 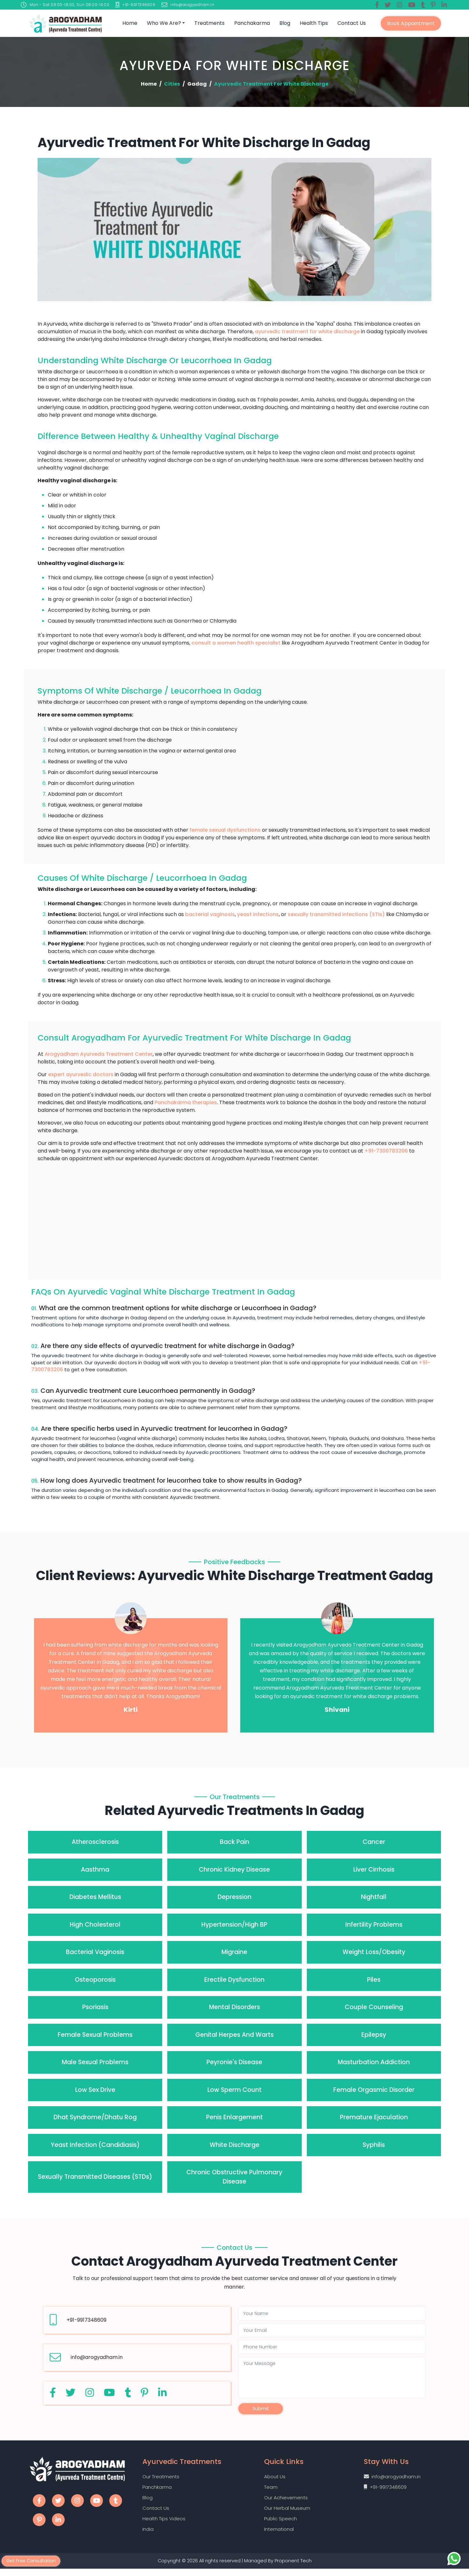 I want to click on Health Tips, so click(x=314, y=23).